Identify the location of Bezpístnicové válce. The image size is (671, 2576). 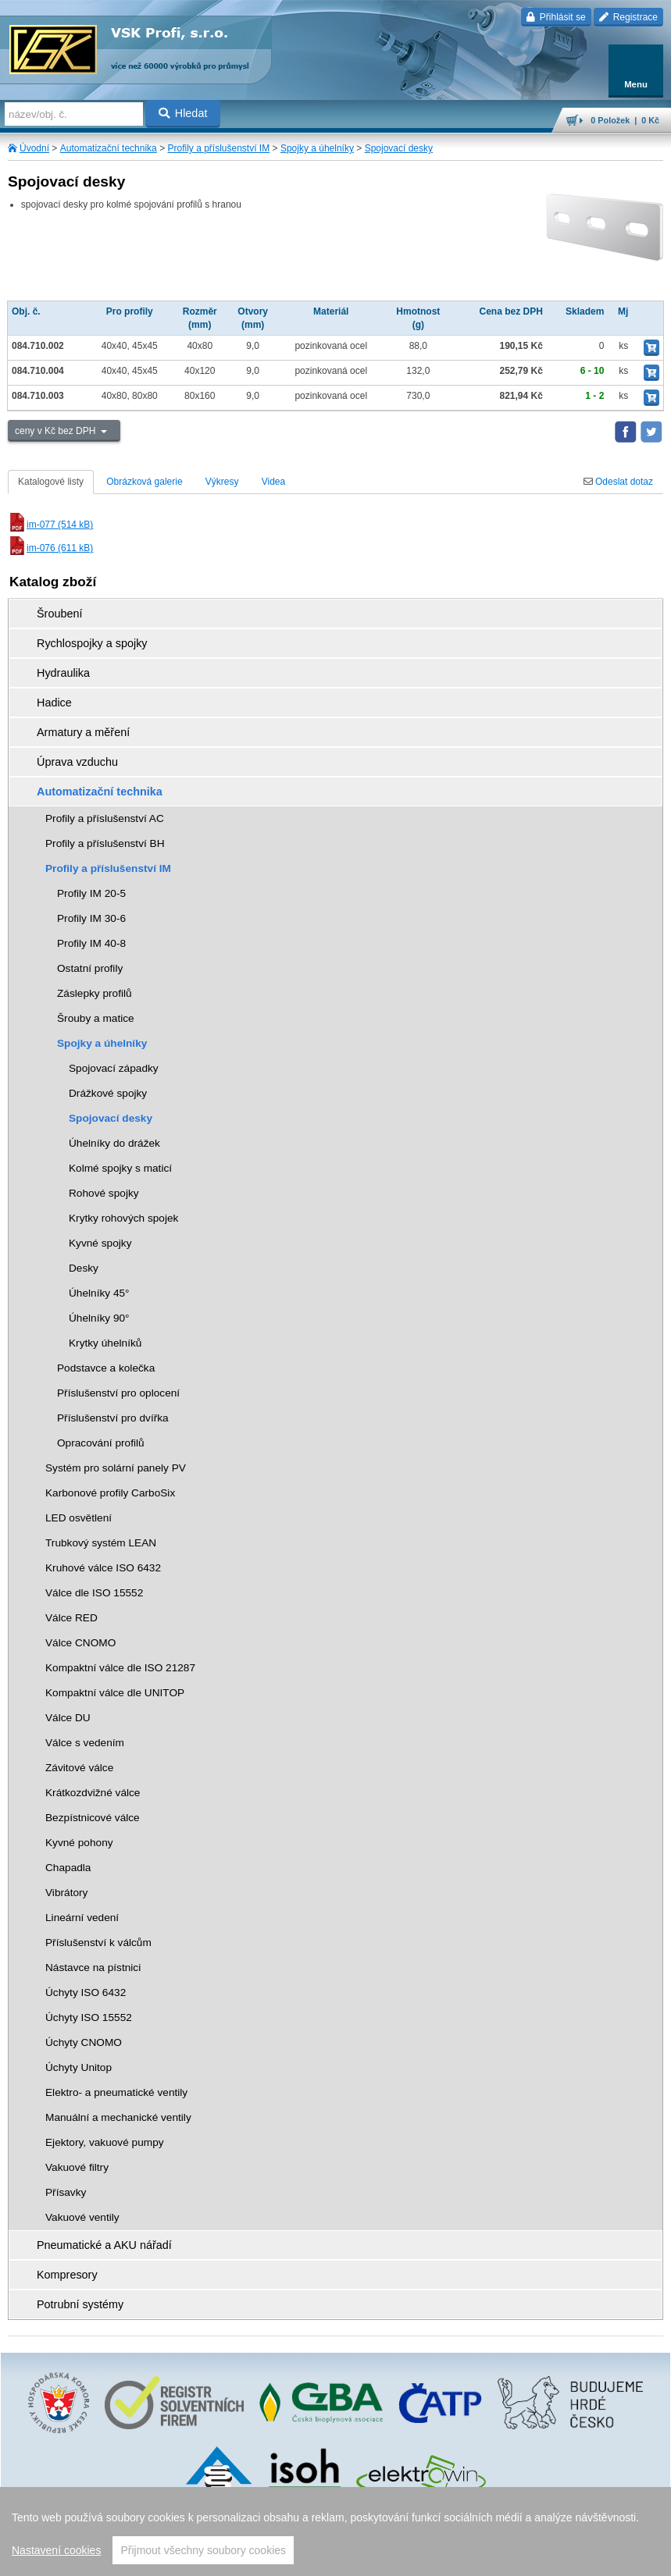
(92, 1817).